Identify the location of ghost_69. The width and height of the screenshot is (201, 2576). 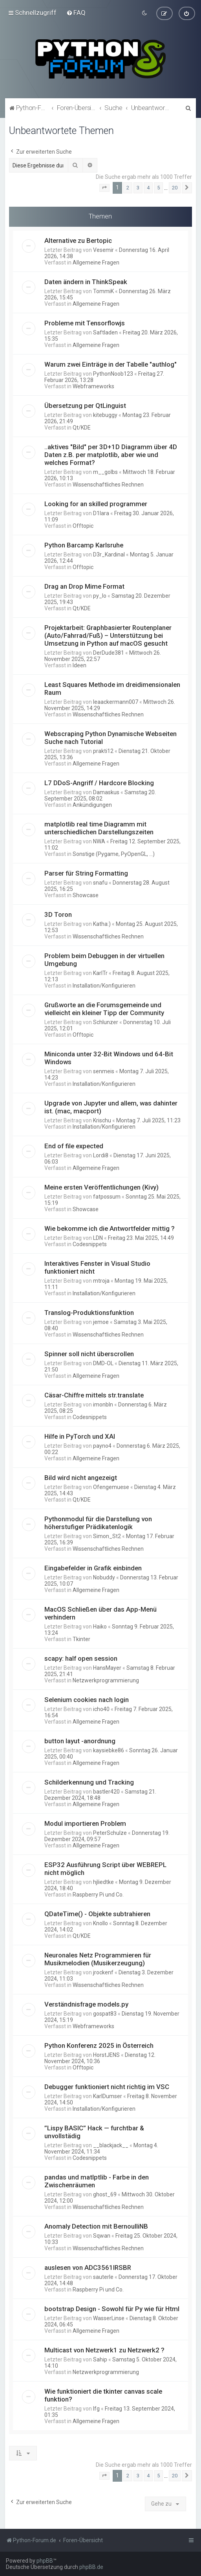
(105, 2194).